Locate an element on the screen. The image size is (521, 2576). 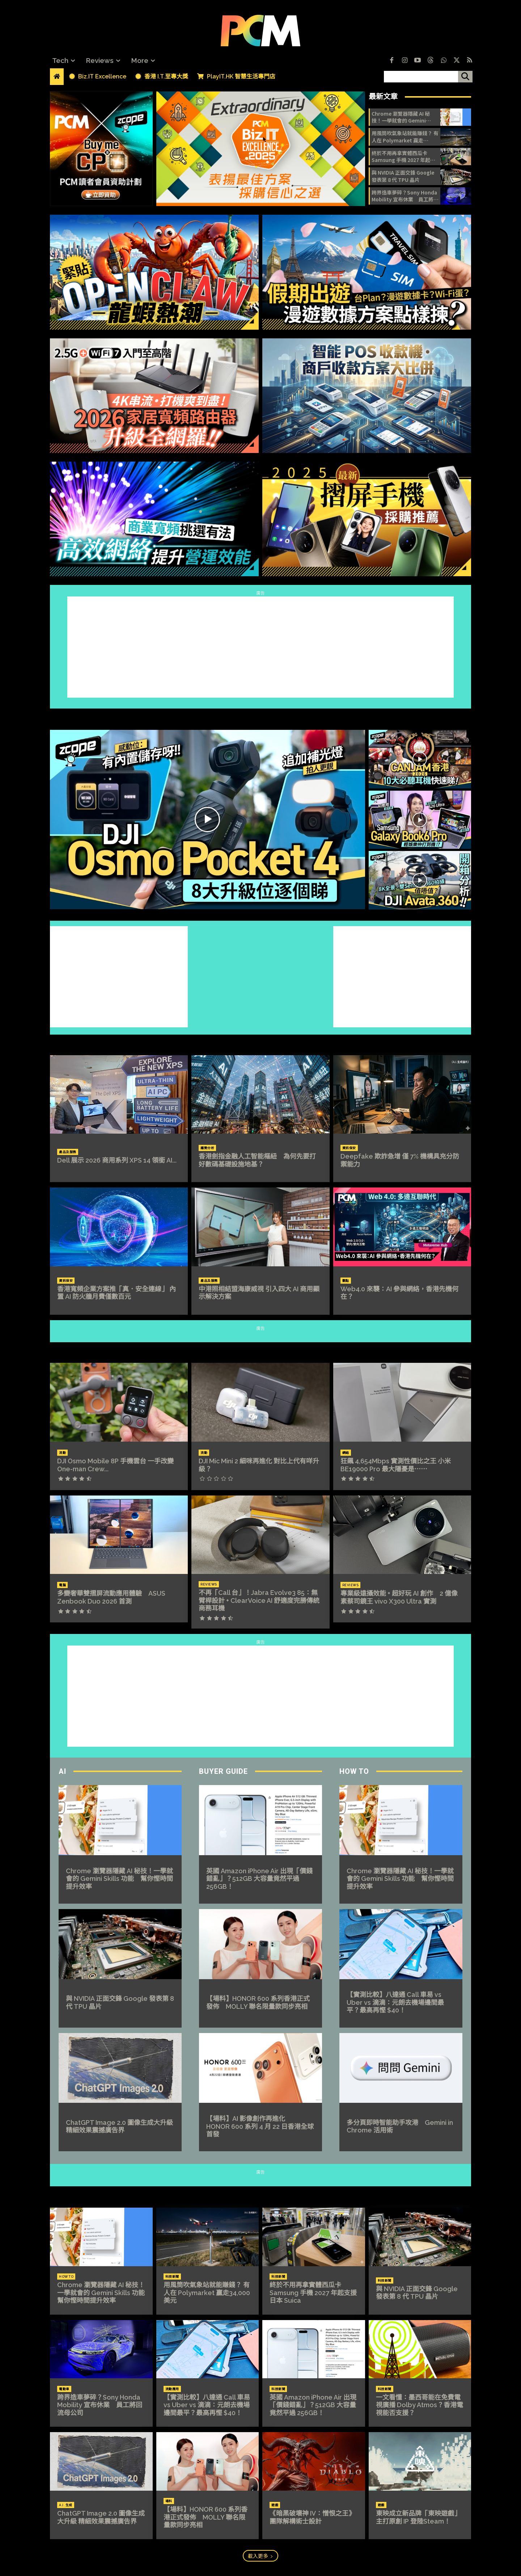
東映成立新品牌「東映遊戲」 主打原創 IP 登陸Steam！ is located at coordinates (418, 2517).